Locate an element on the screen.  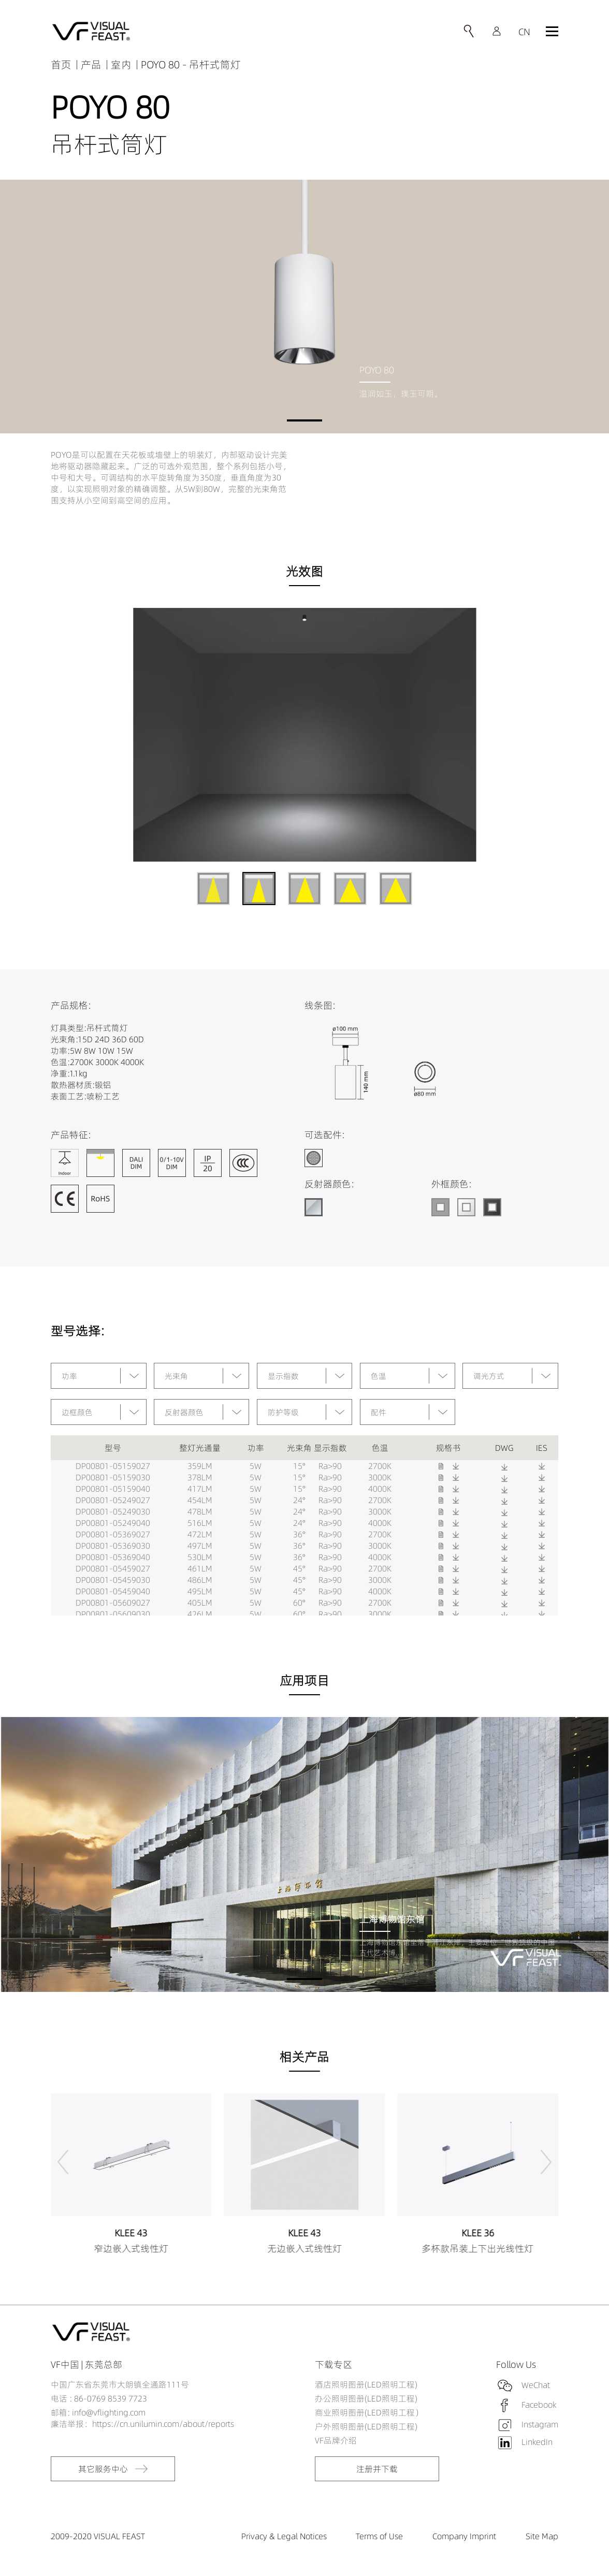
Company Imprint is located at coordinates (464, 2536).